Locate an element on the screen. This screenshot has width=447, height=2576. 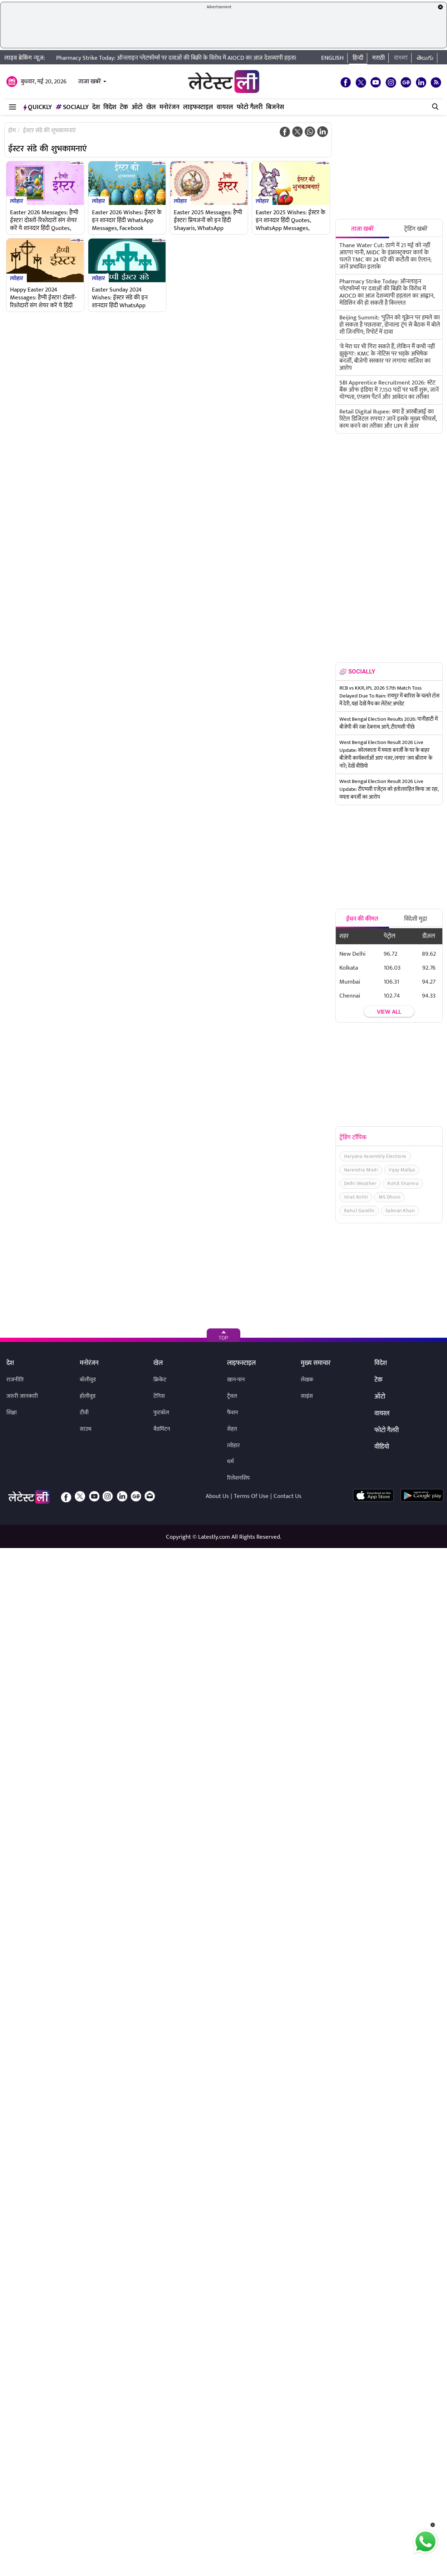
मराठी is located at coordinates (378, 58).